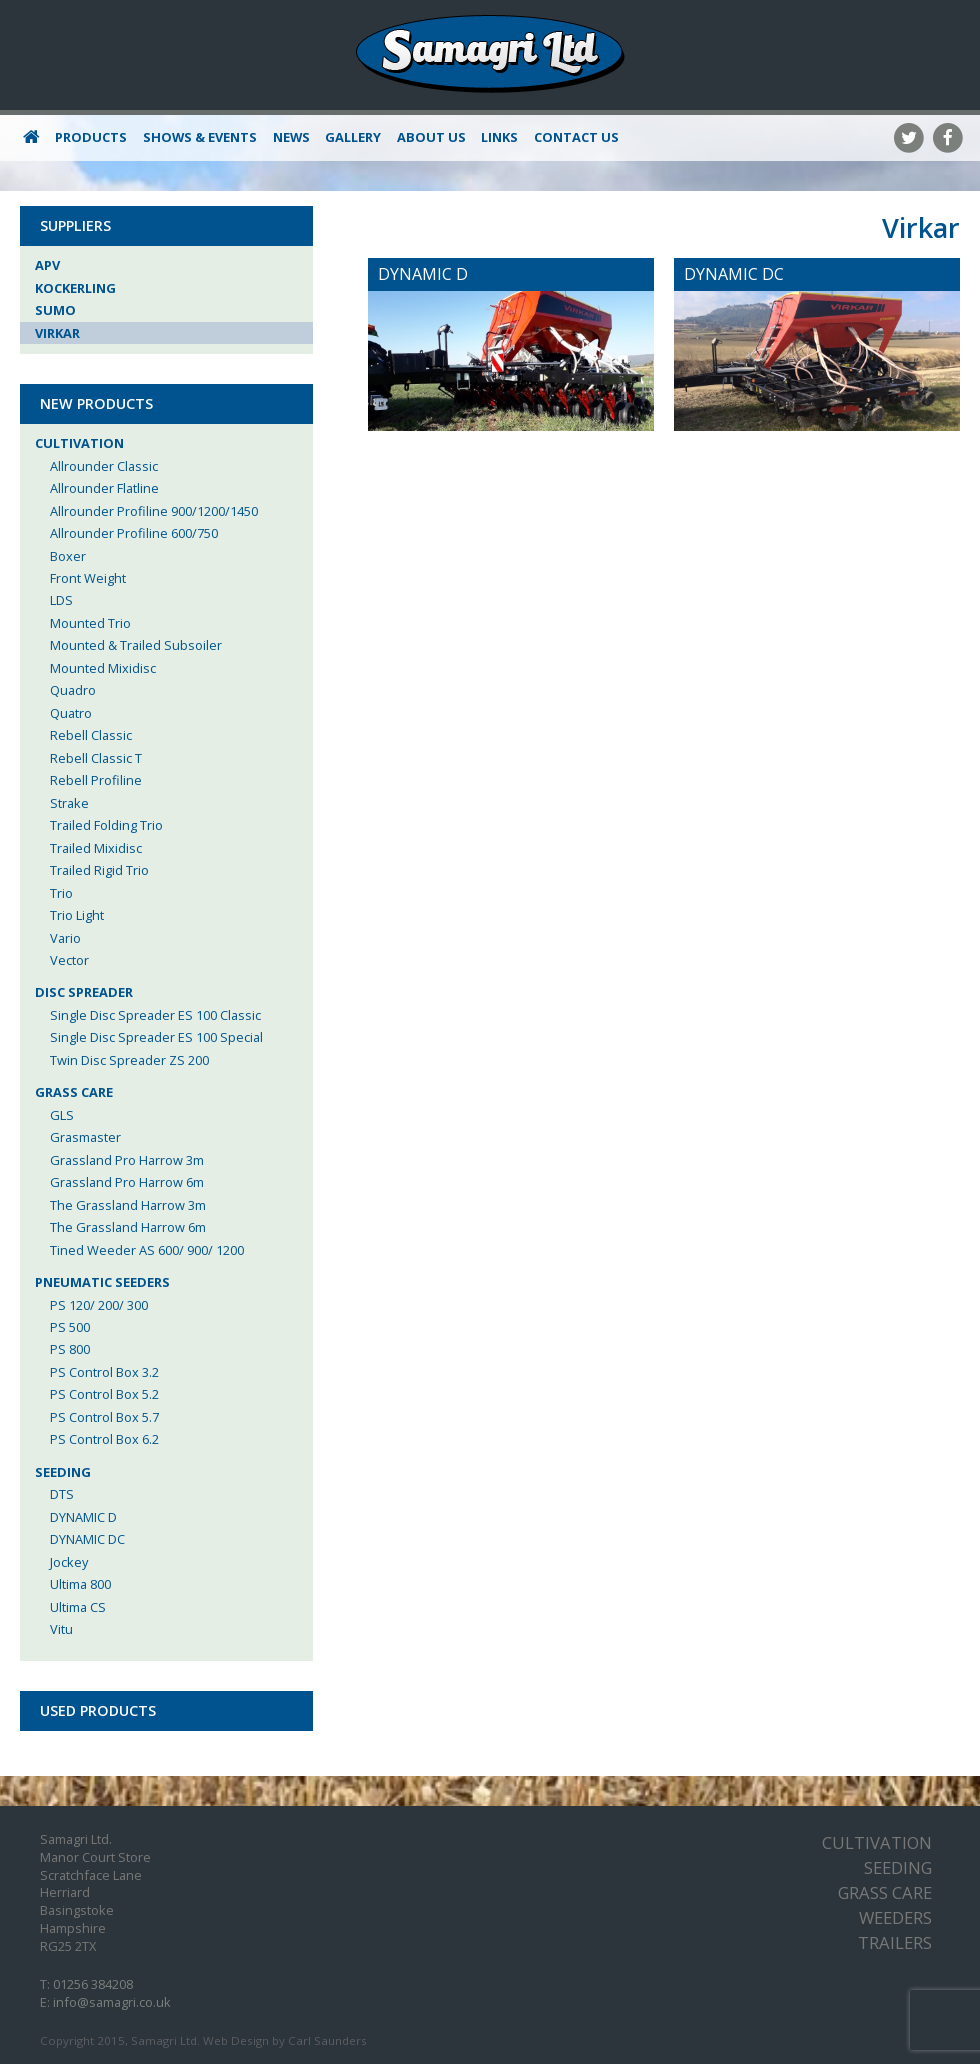 The height and width of the screenshot is (2064, 980). Describe the element at coordinates (85, 1137) in the screenshot. I see `Grasmaster` at that location.